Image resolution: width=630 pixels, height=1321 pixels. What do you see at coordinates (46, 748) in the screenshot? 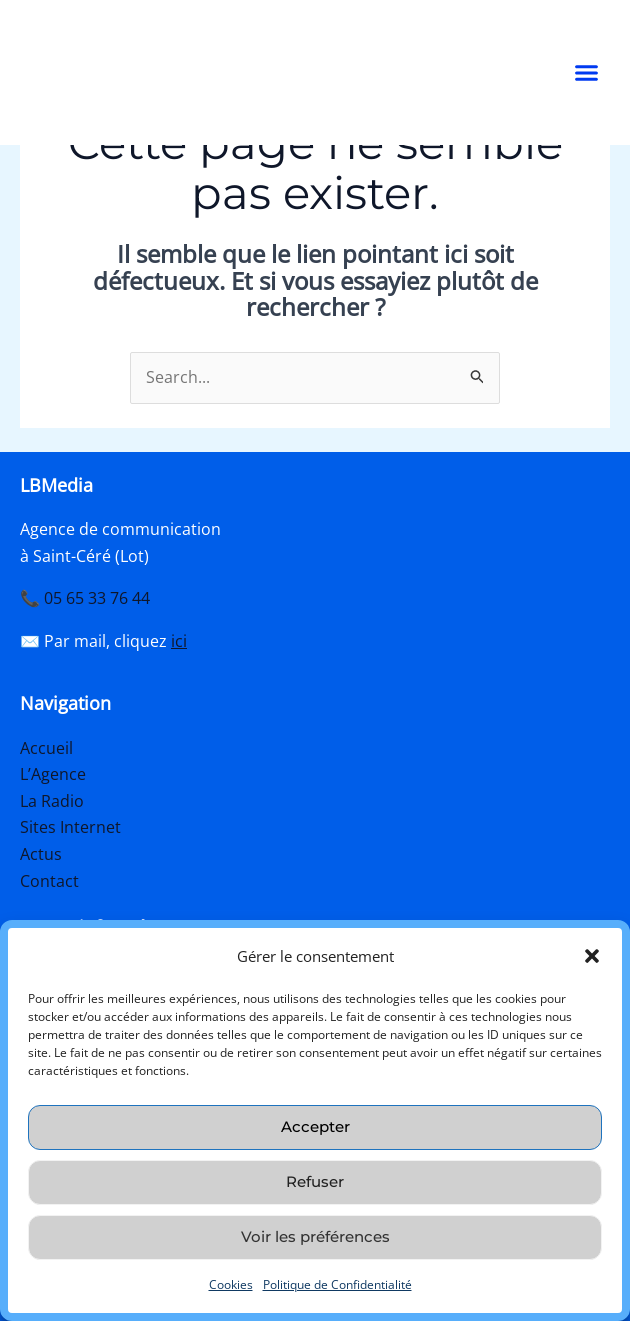
I see `Accueil` at bounding box center [46, 748].